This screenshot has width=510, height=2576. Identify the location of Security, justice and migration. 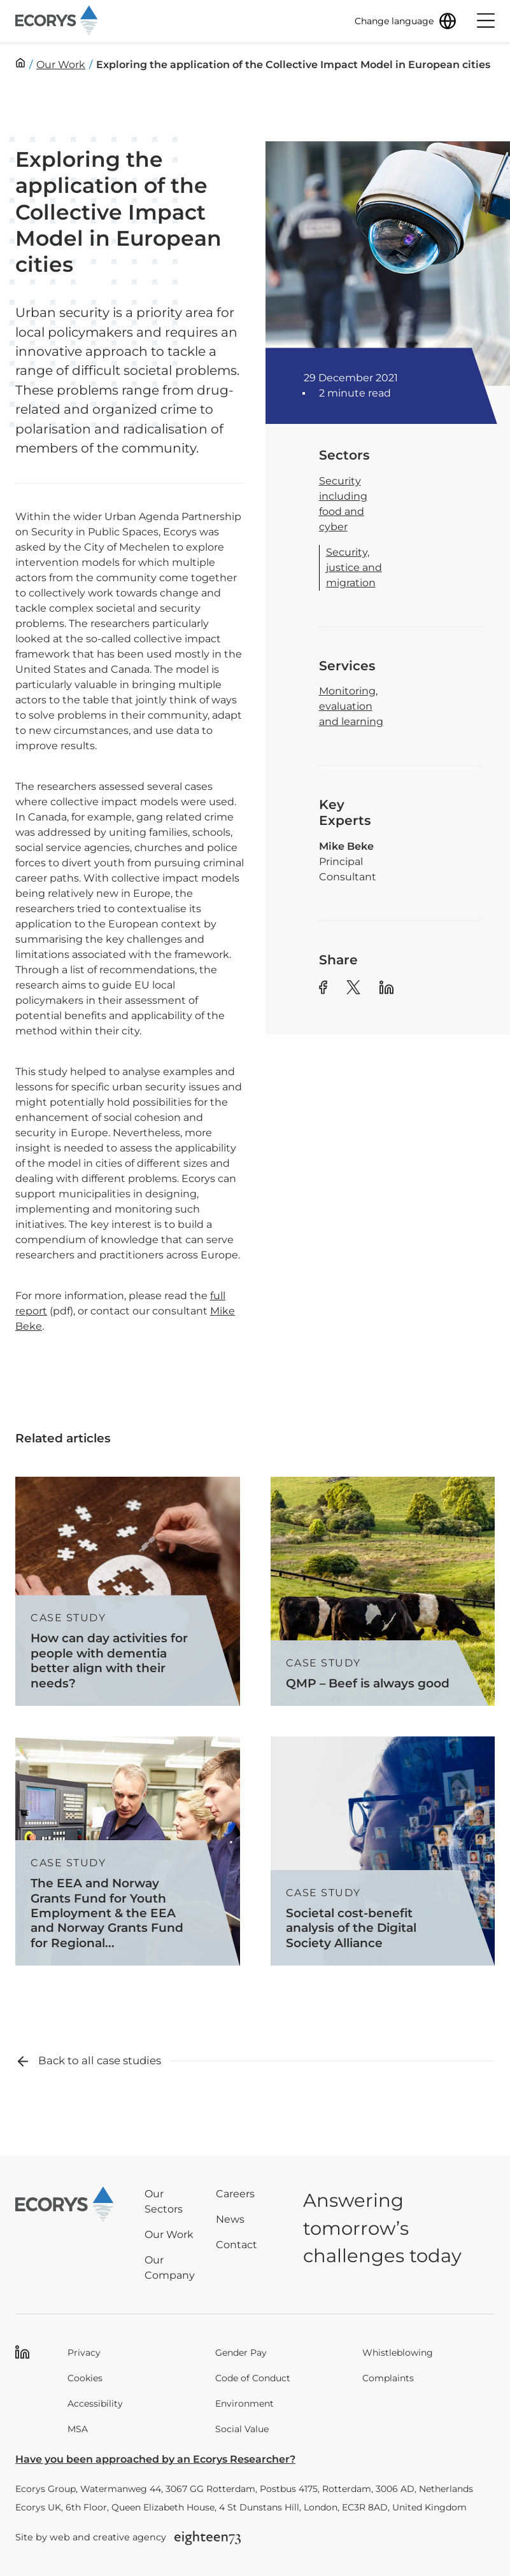
(354, 567).